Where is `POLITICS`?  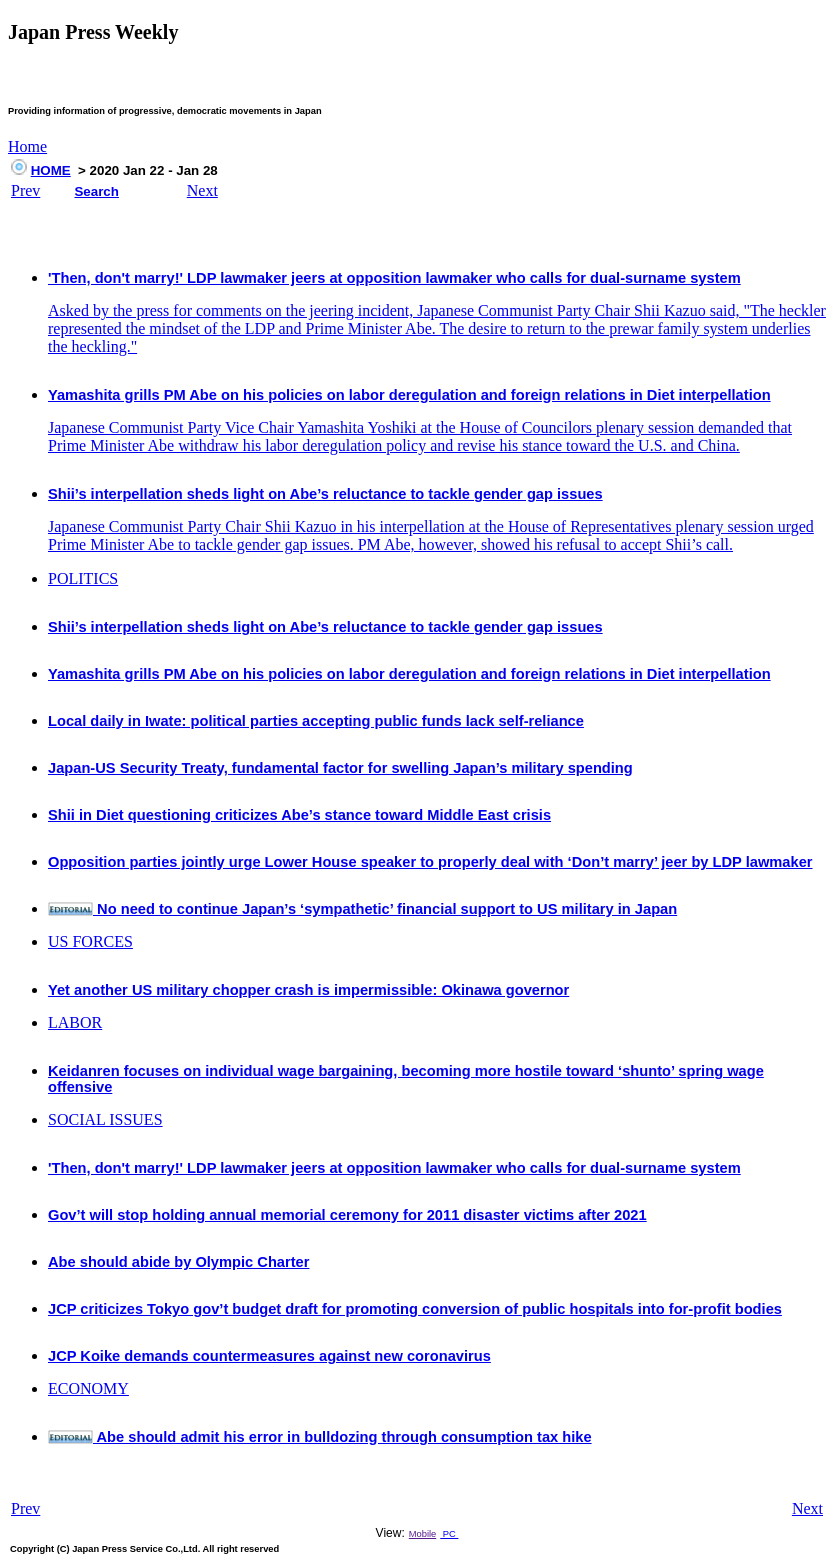 POLITICS is located at coordinates (83, 578).